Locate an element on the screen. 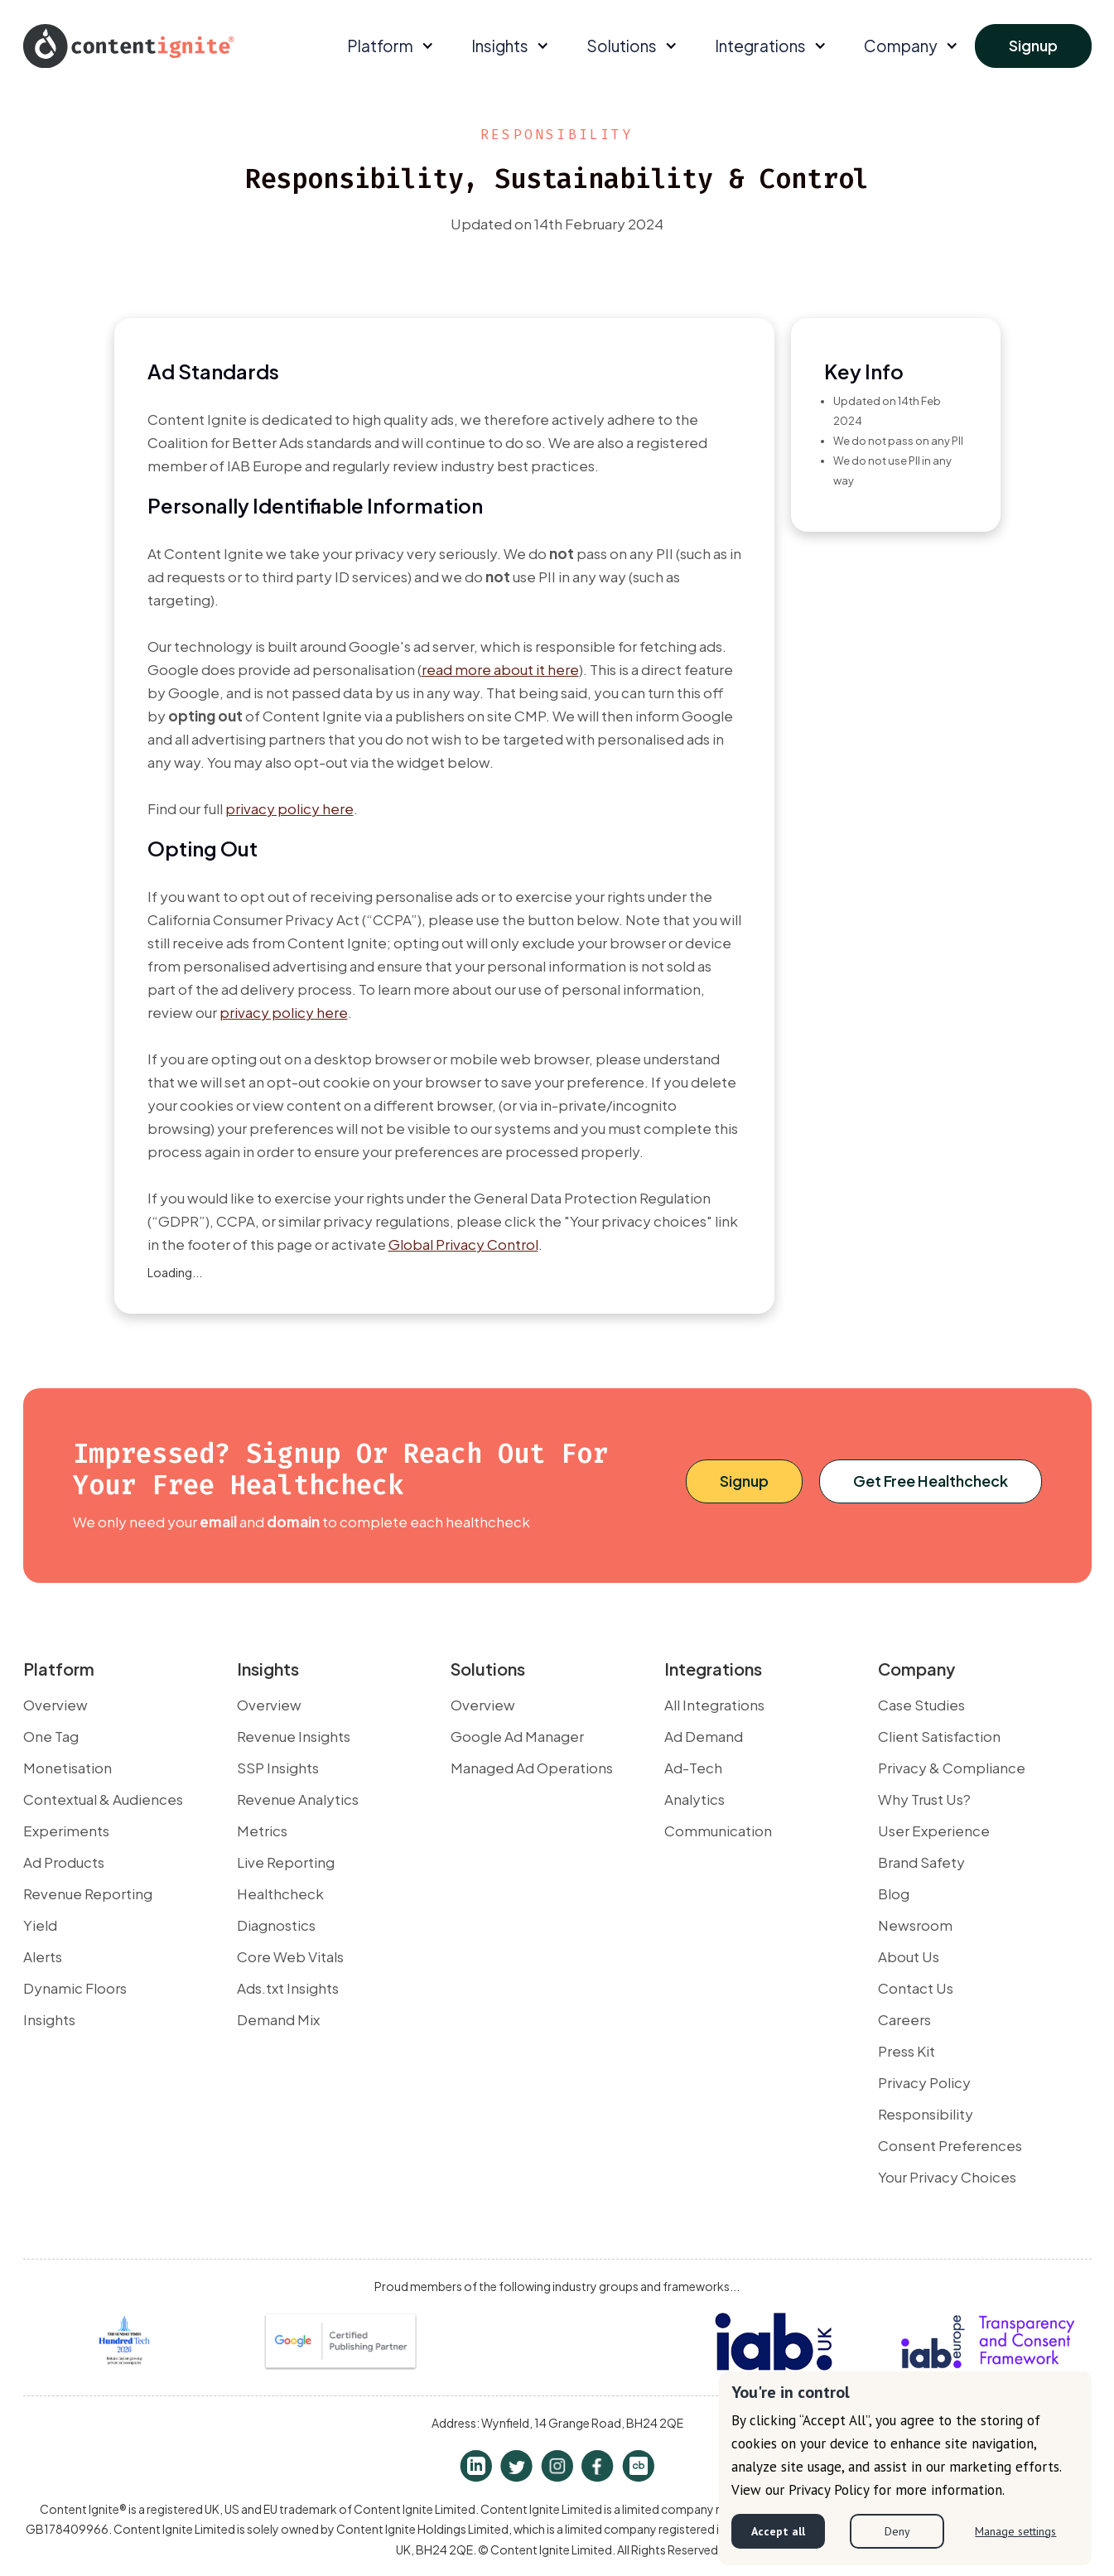 Image resolution: width=1114 pixels, height=2576 pixels. Privacy Policy is located at coordinates (924, 2082).